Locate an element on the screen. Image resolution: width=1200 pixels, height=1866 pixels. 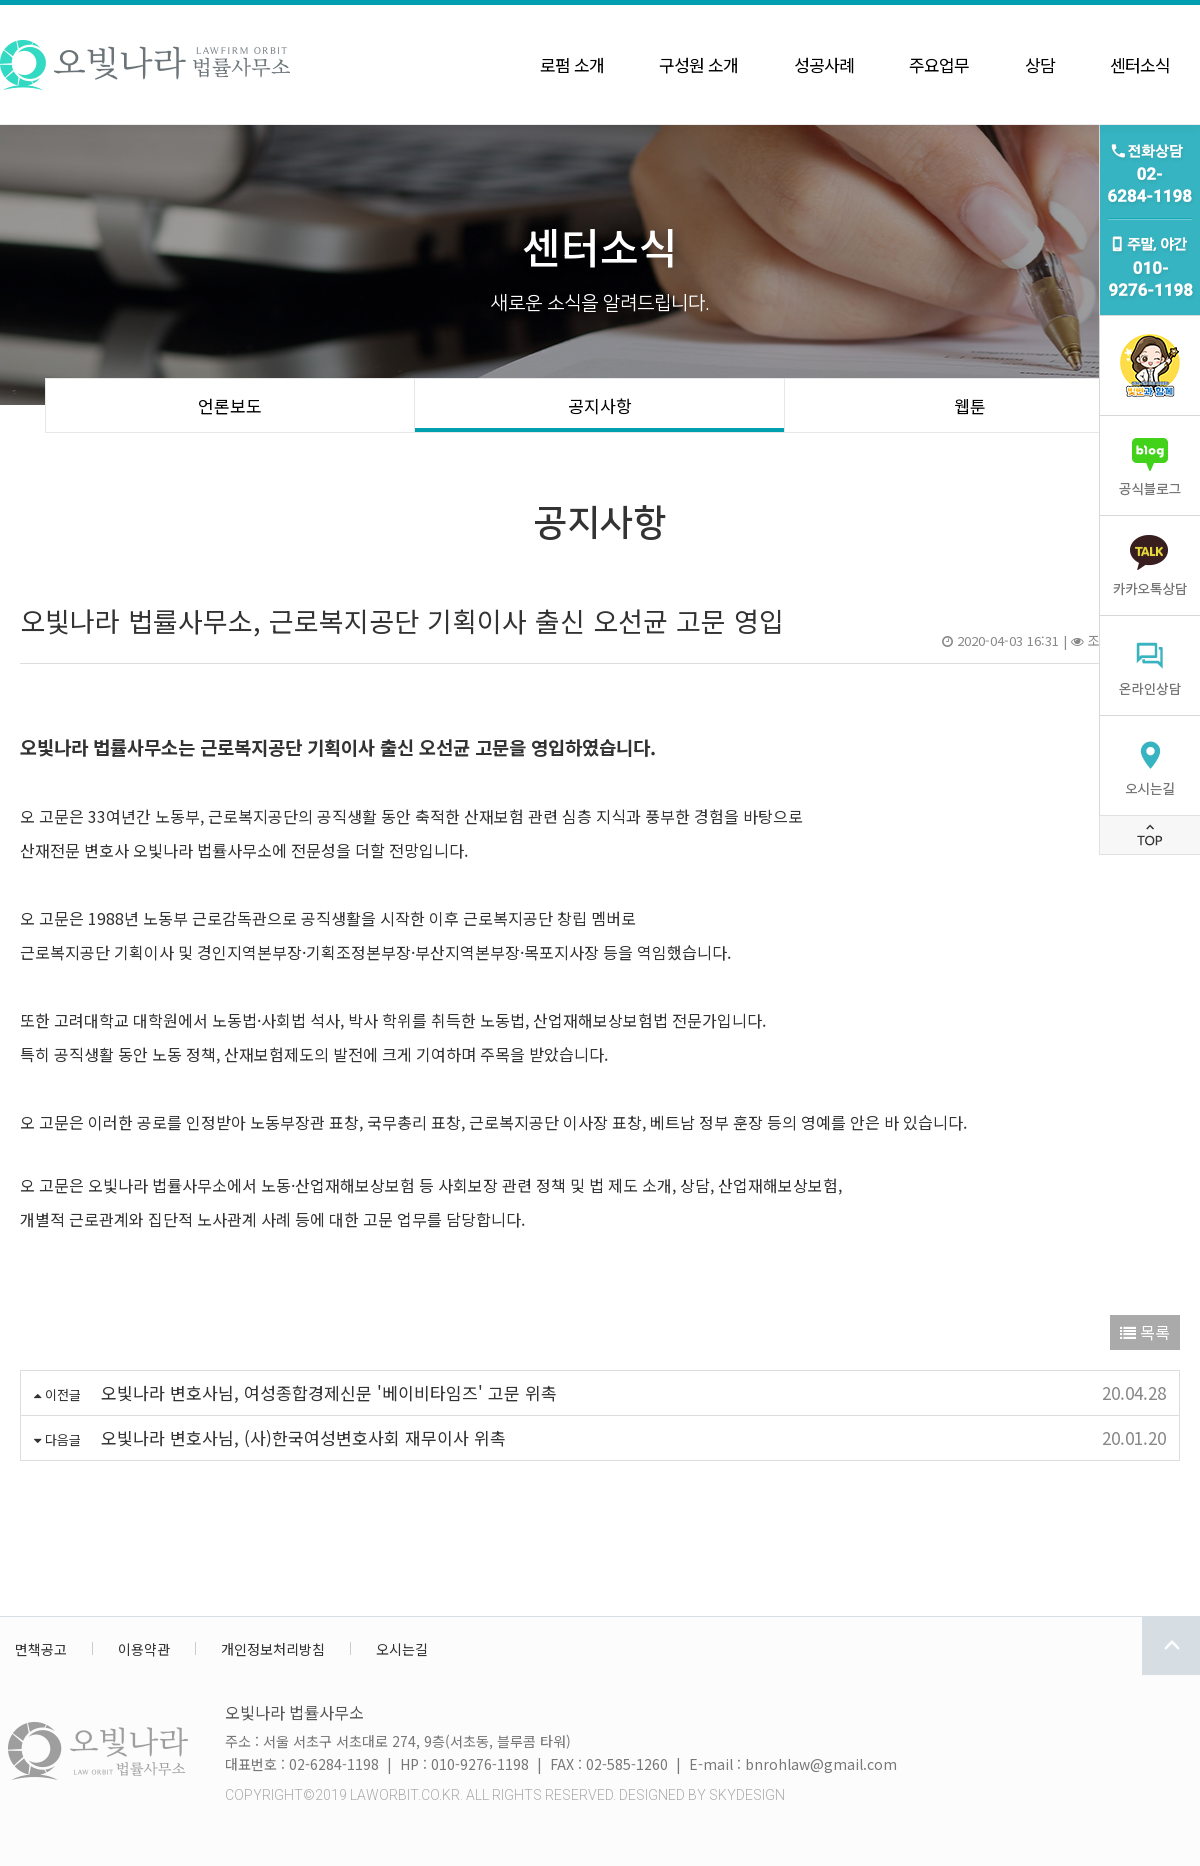
구성원 소개 is located at coordinates (698, 64).